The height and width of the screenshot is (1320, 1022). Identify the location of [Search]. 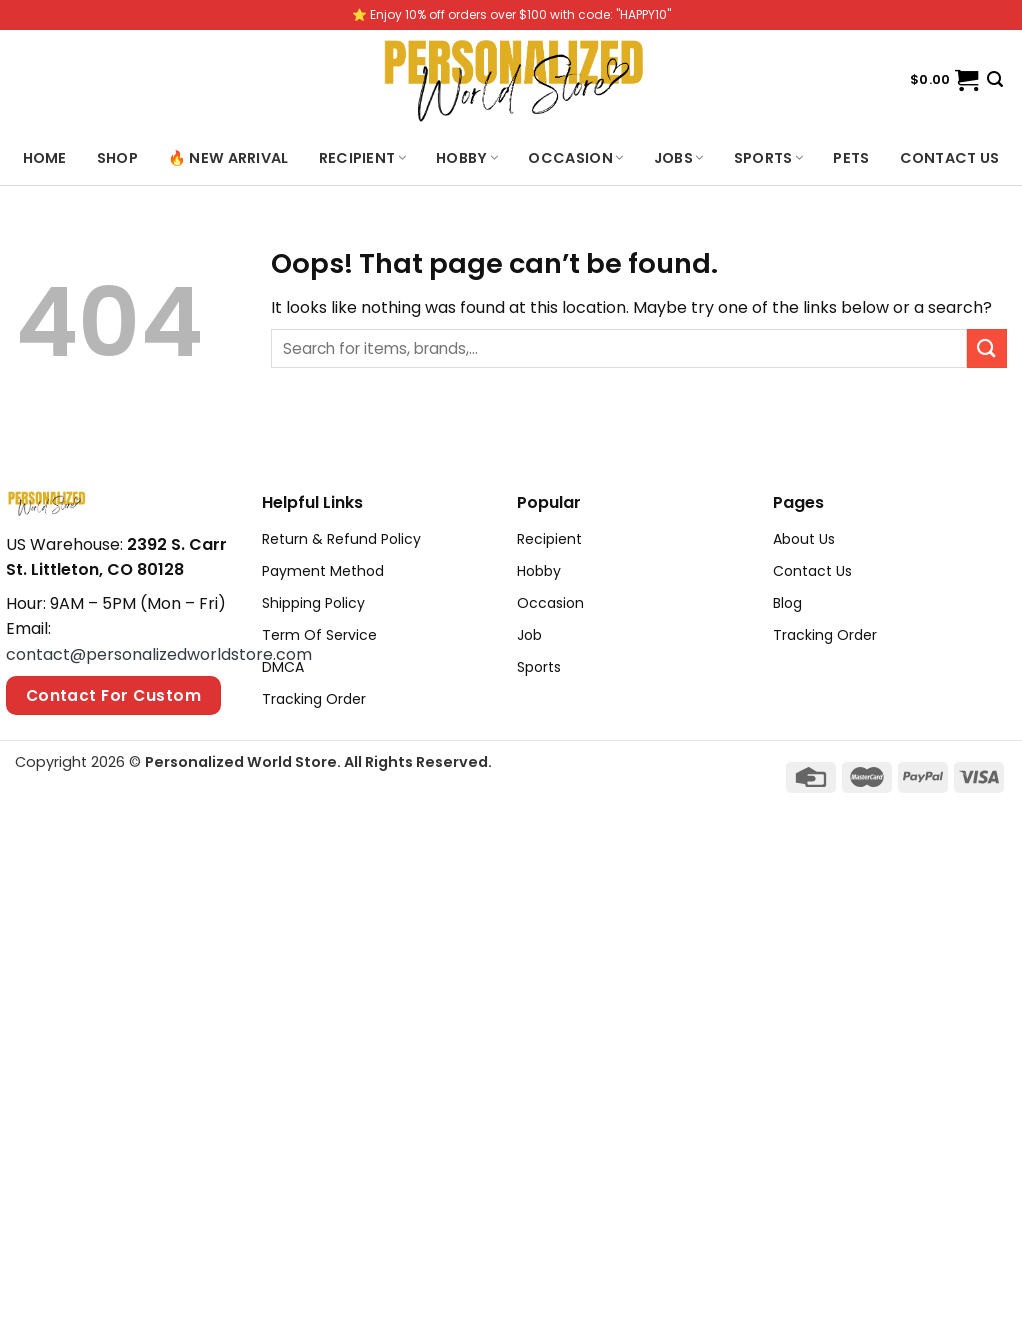
(995, 79).